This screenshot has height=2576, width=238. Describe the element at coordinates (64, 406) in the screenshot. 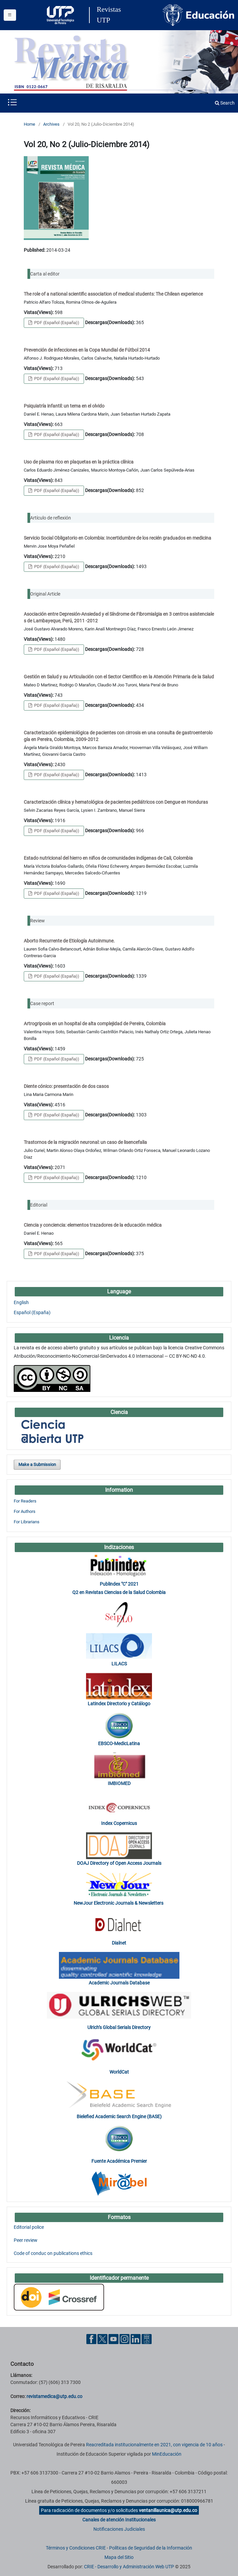

I see `Psiquiatría infantil: un tema en el olvido` at that location.